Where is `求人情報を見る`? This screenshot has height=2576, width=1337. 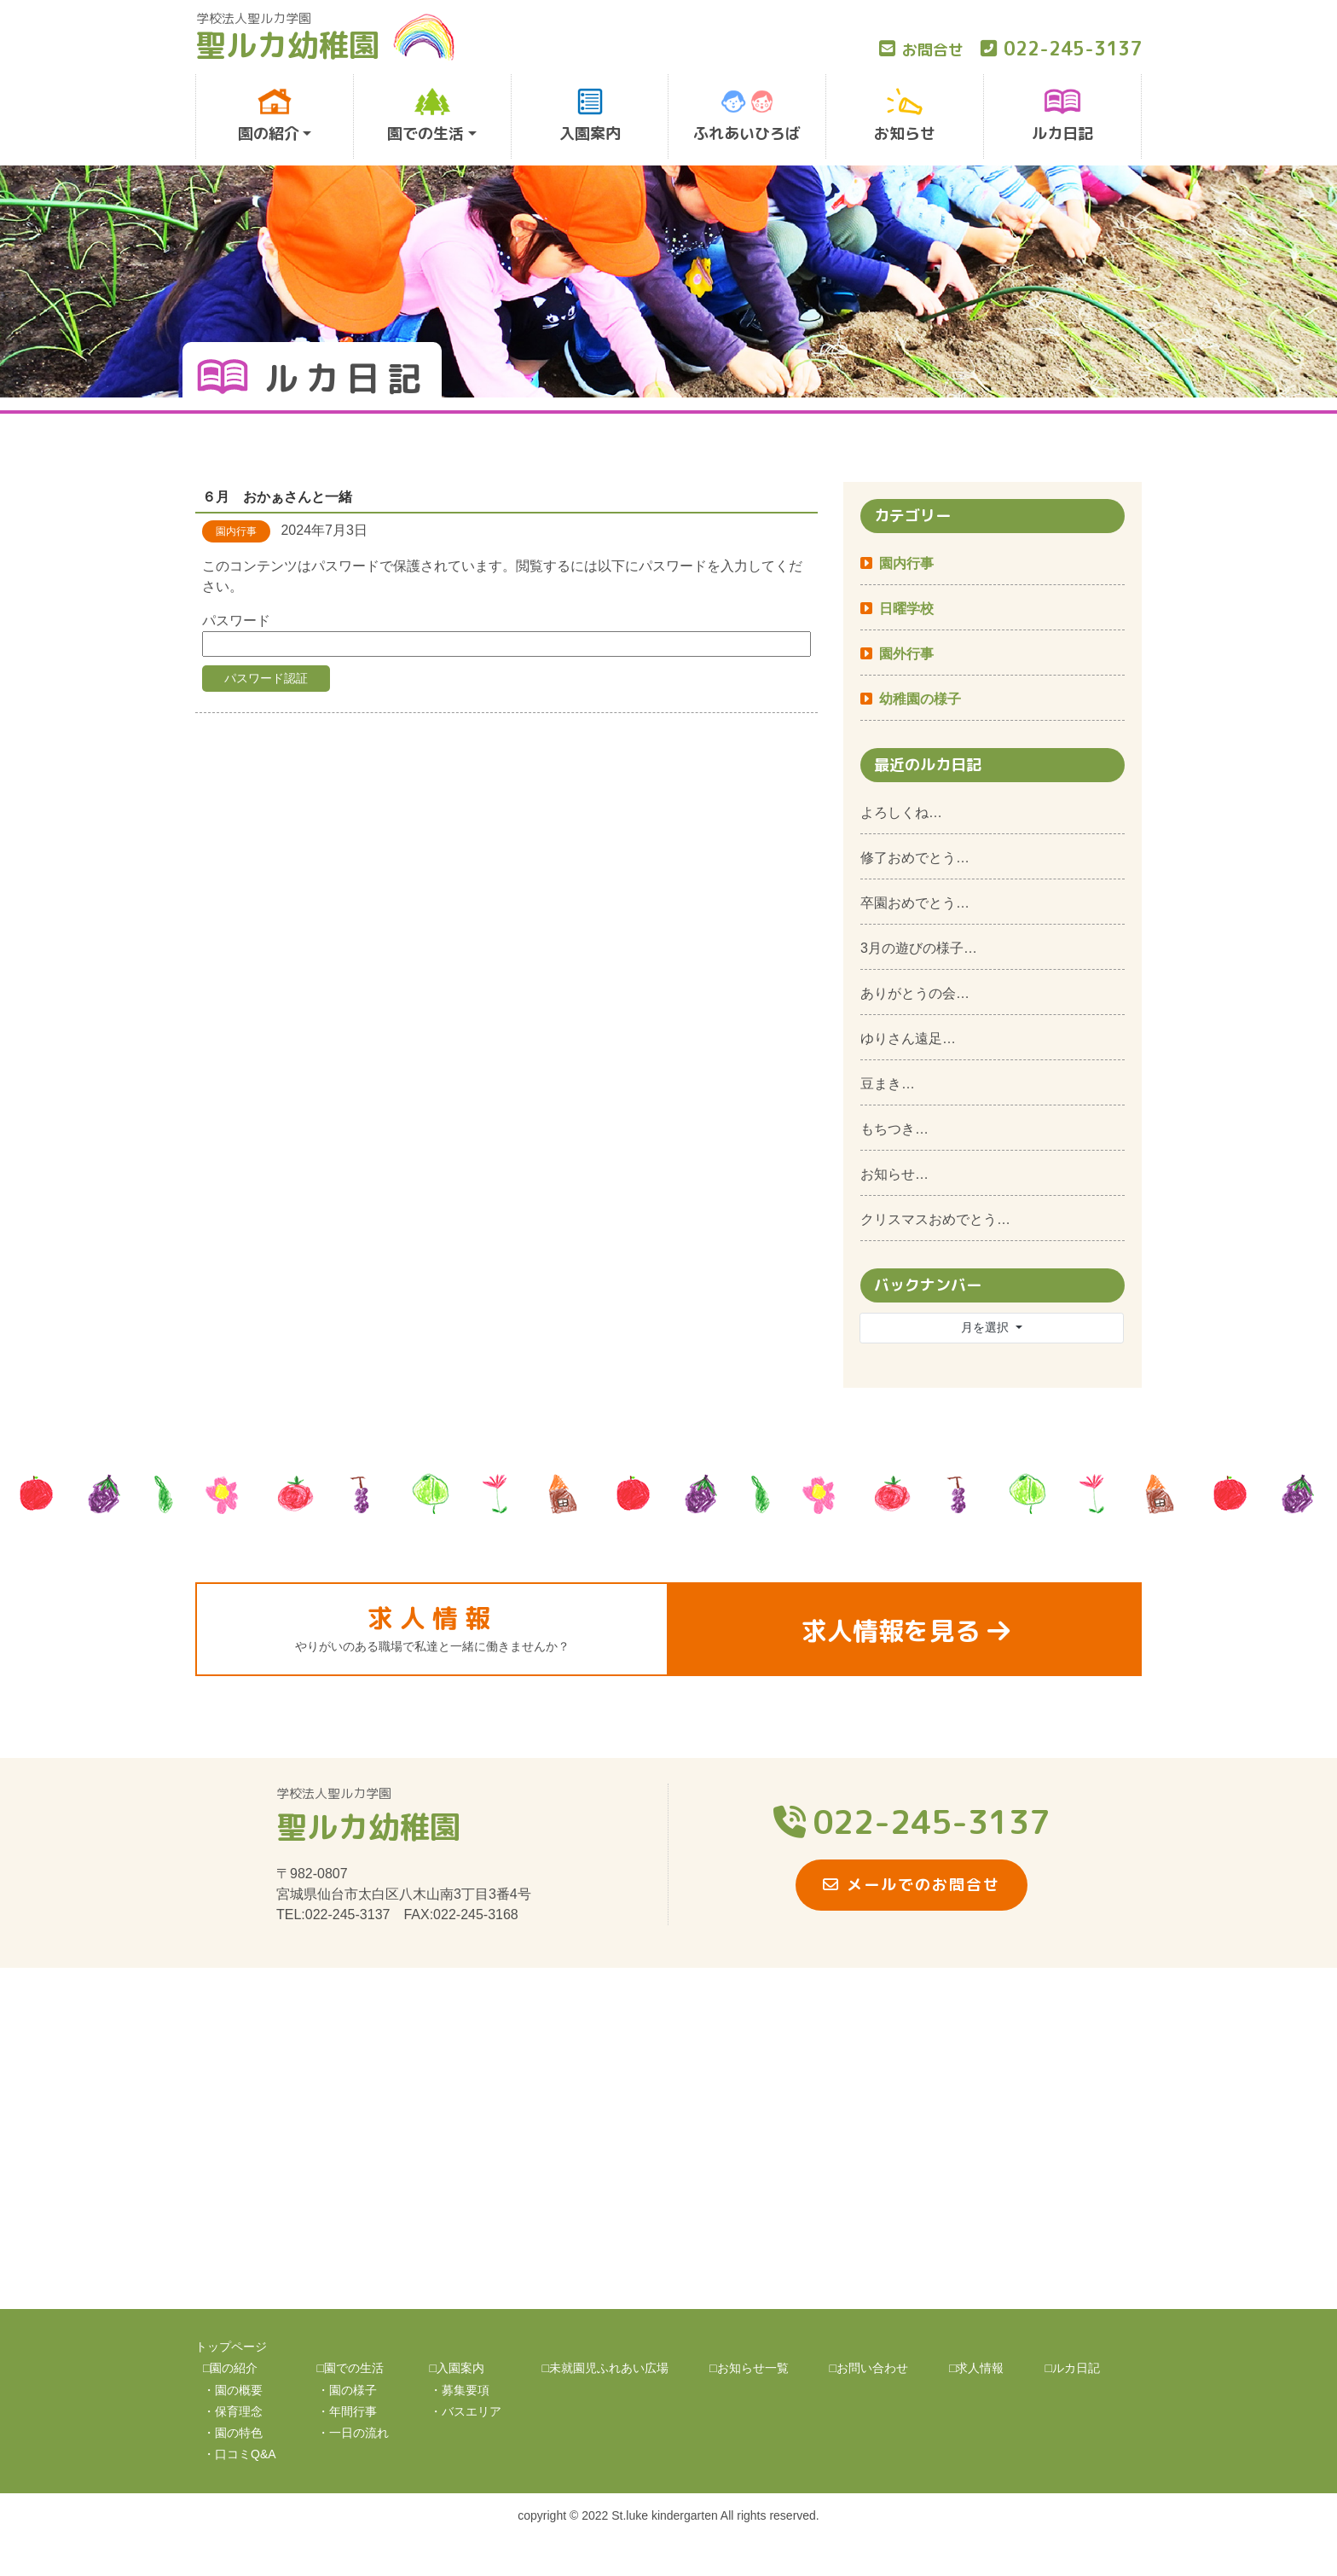 求人情報を見る is located at coordinates (906, 1631).